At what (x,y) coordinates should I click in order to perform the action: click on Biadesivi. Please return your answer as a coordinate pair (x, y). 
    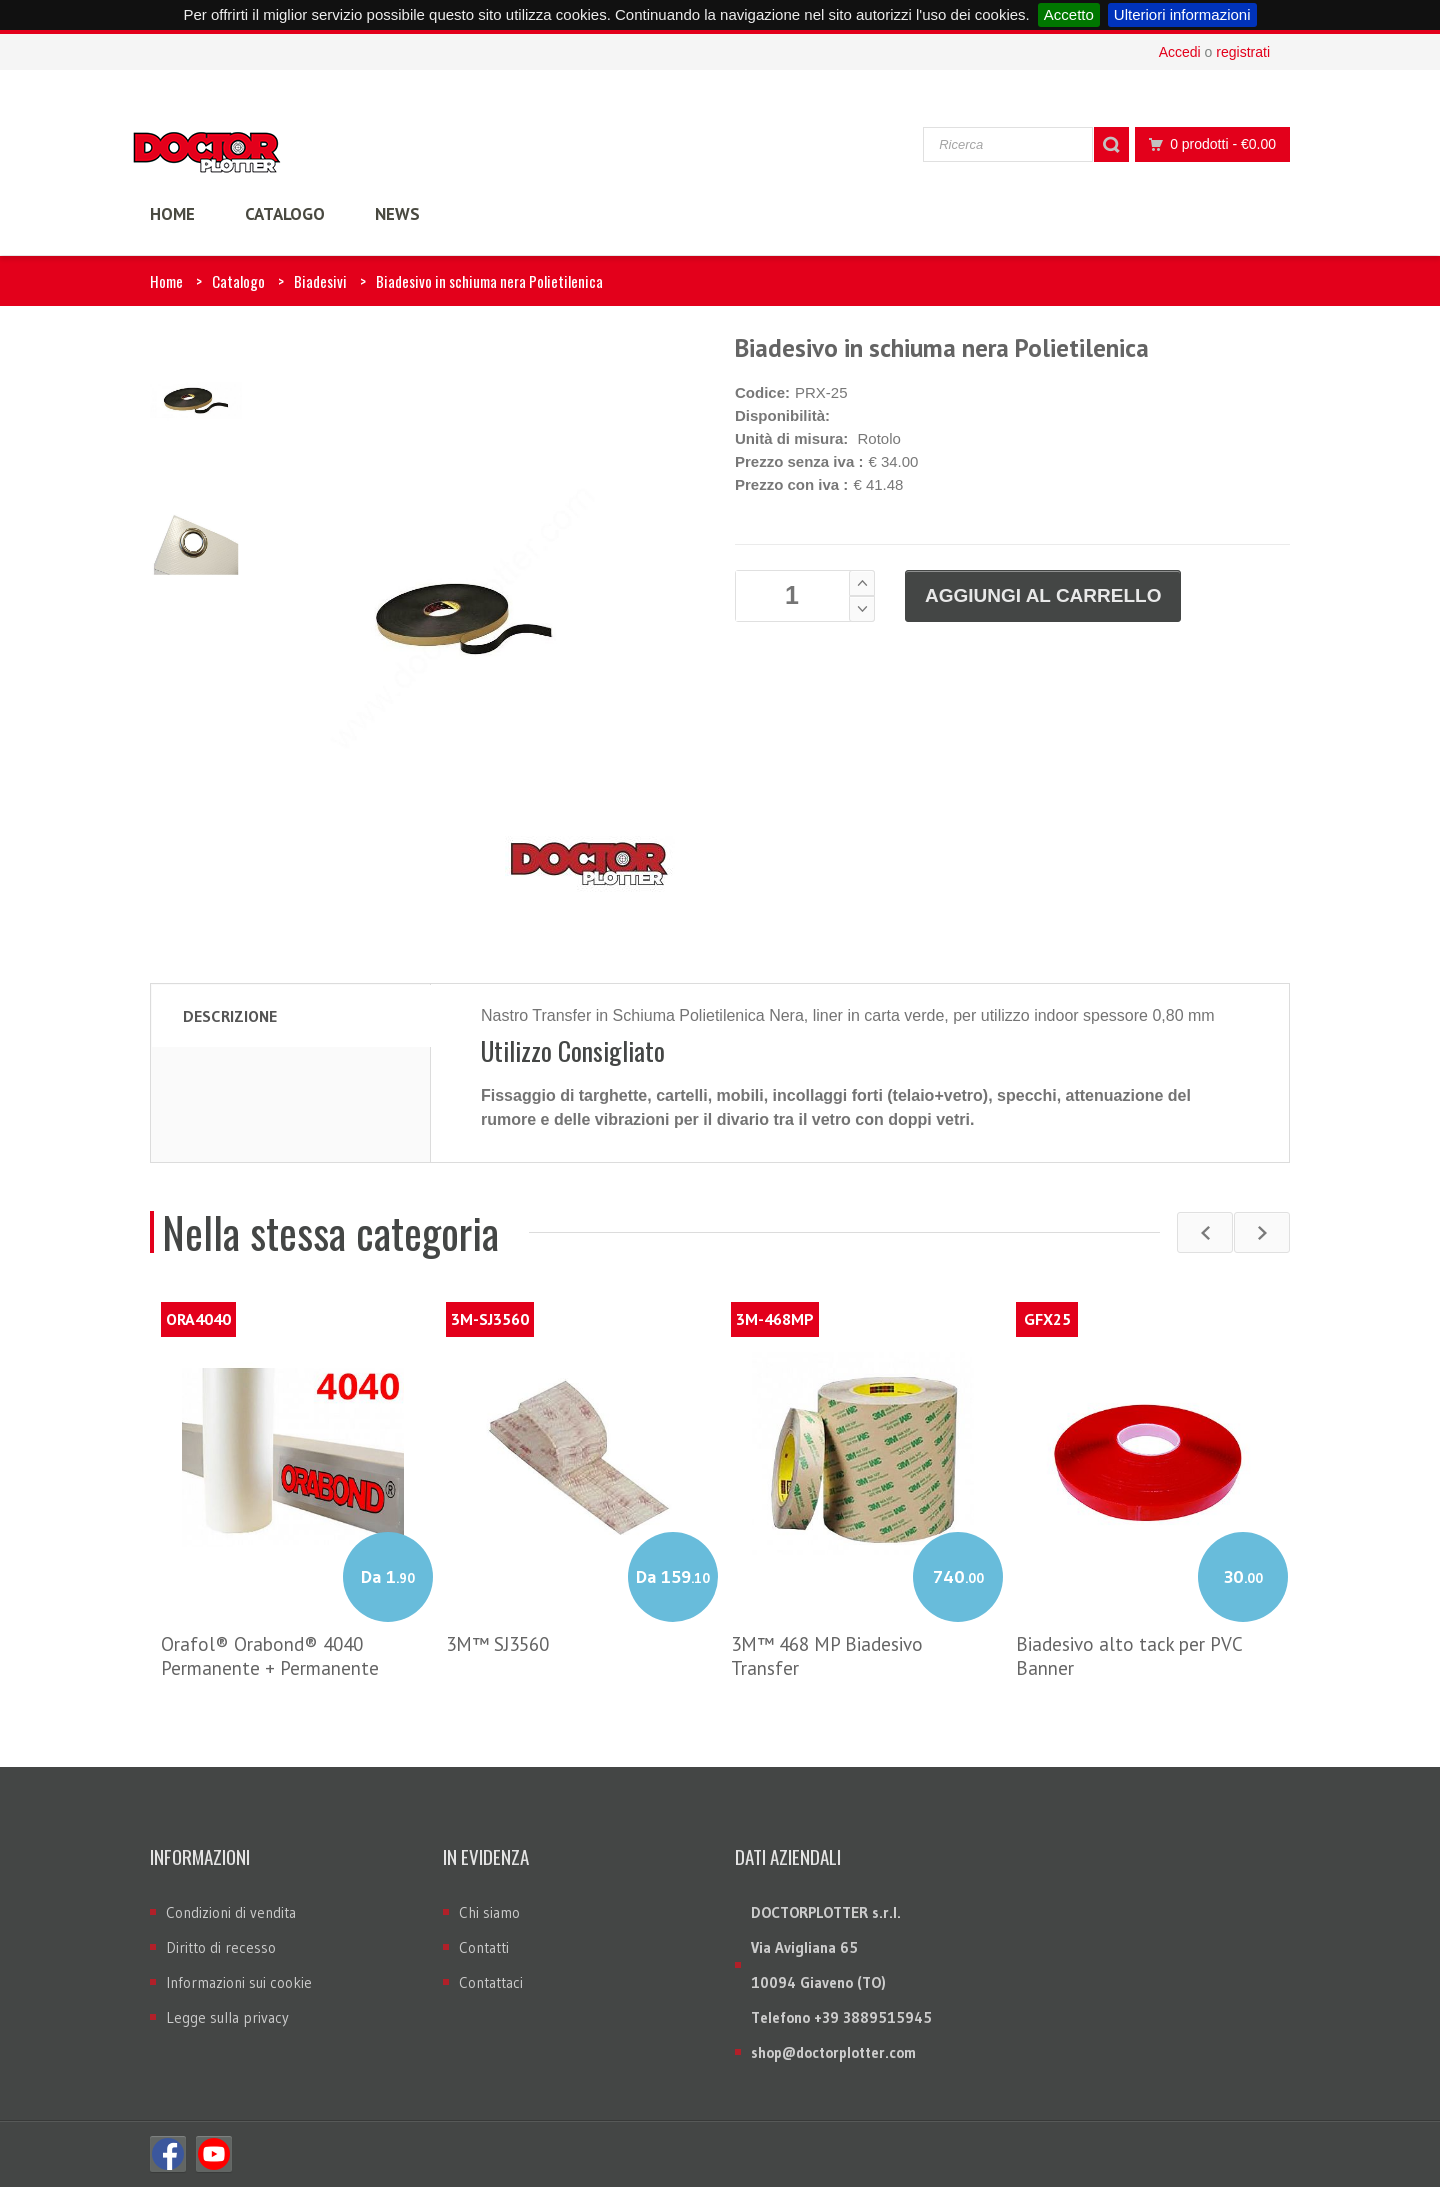
    Looking at the image, I should click on (320, 281).